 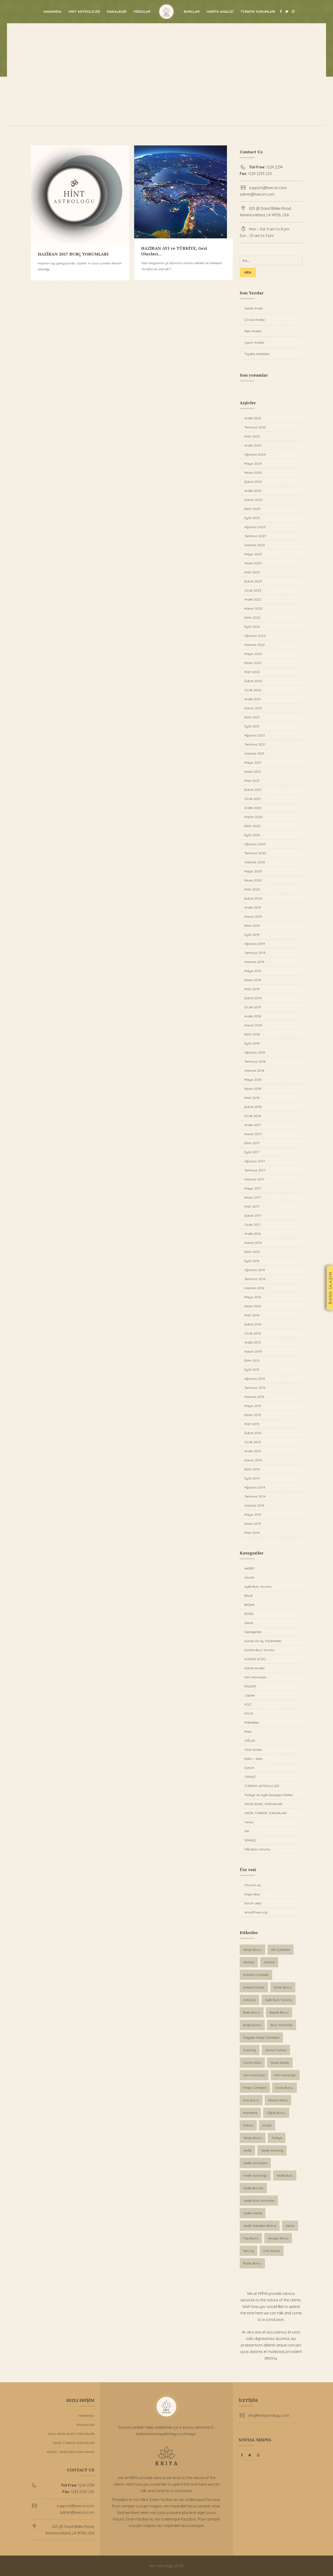 What do you see at coordinates (255, 1677) in the screenshot?
I see `Hint Astrolojisi` at bounding box center [255, 1677].